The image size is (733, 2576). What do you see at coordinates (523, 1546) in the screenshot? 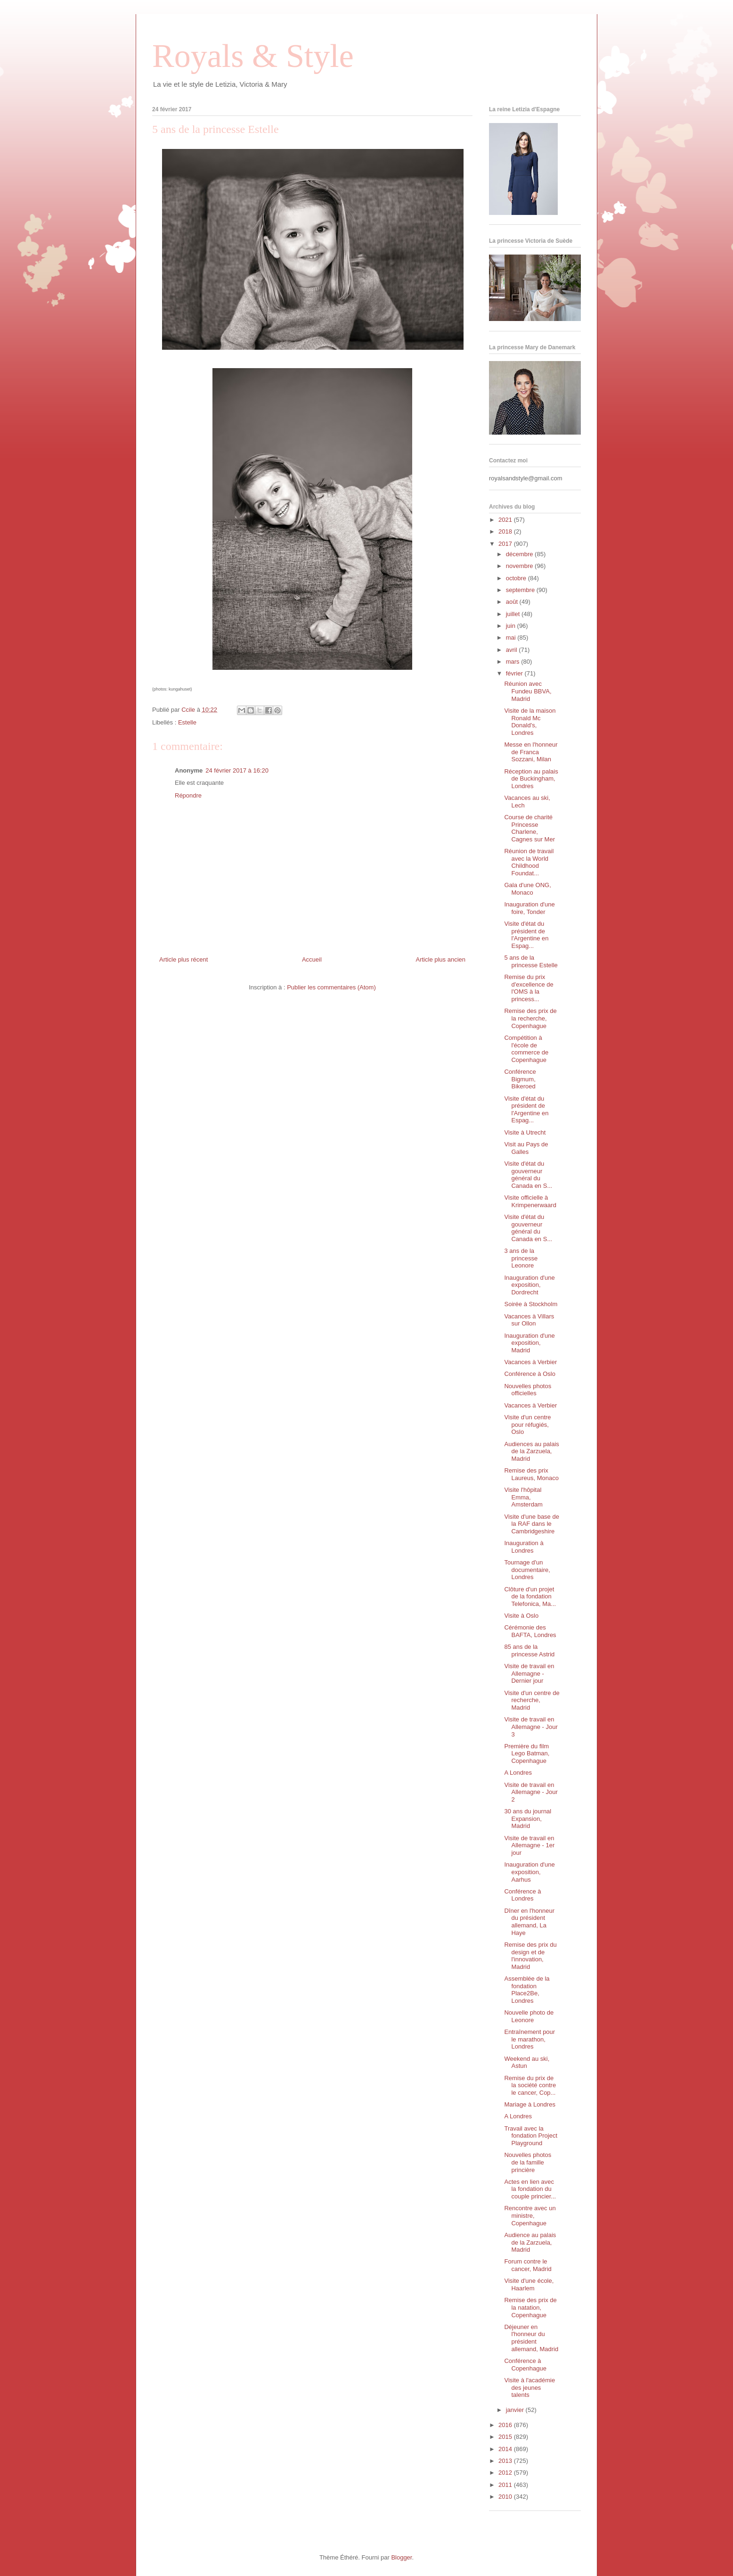
I see `Inauguration à Londres` at bounding box center [523, 1546].